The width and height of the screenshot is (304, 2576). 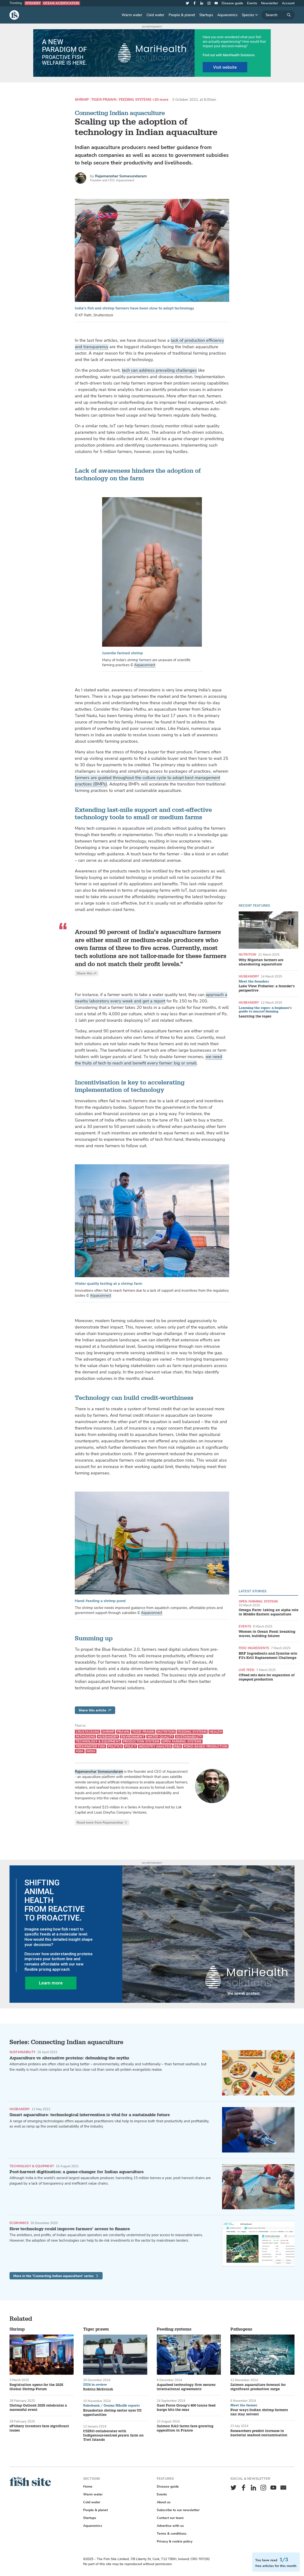 I want to click on Learning the ropes, so click(x=255, y=1016).